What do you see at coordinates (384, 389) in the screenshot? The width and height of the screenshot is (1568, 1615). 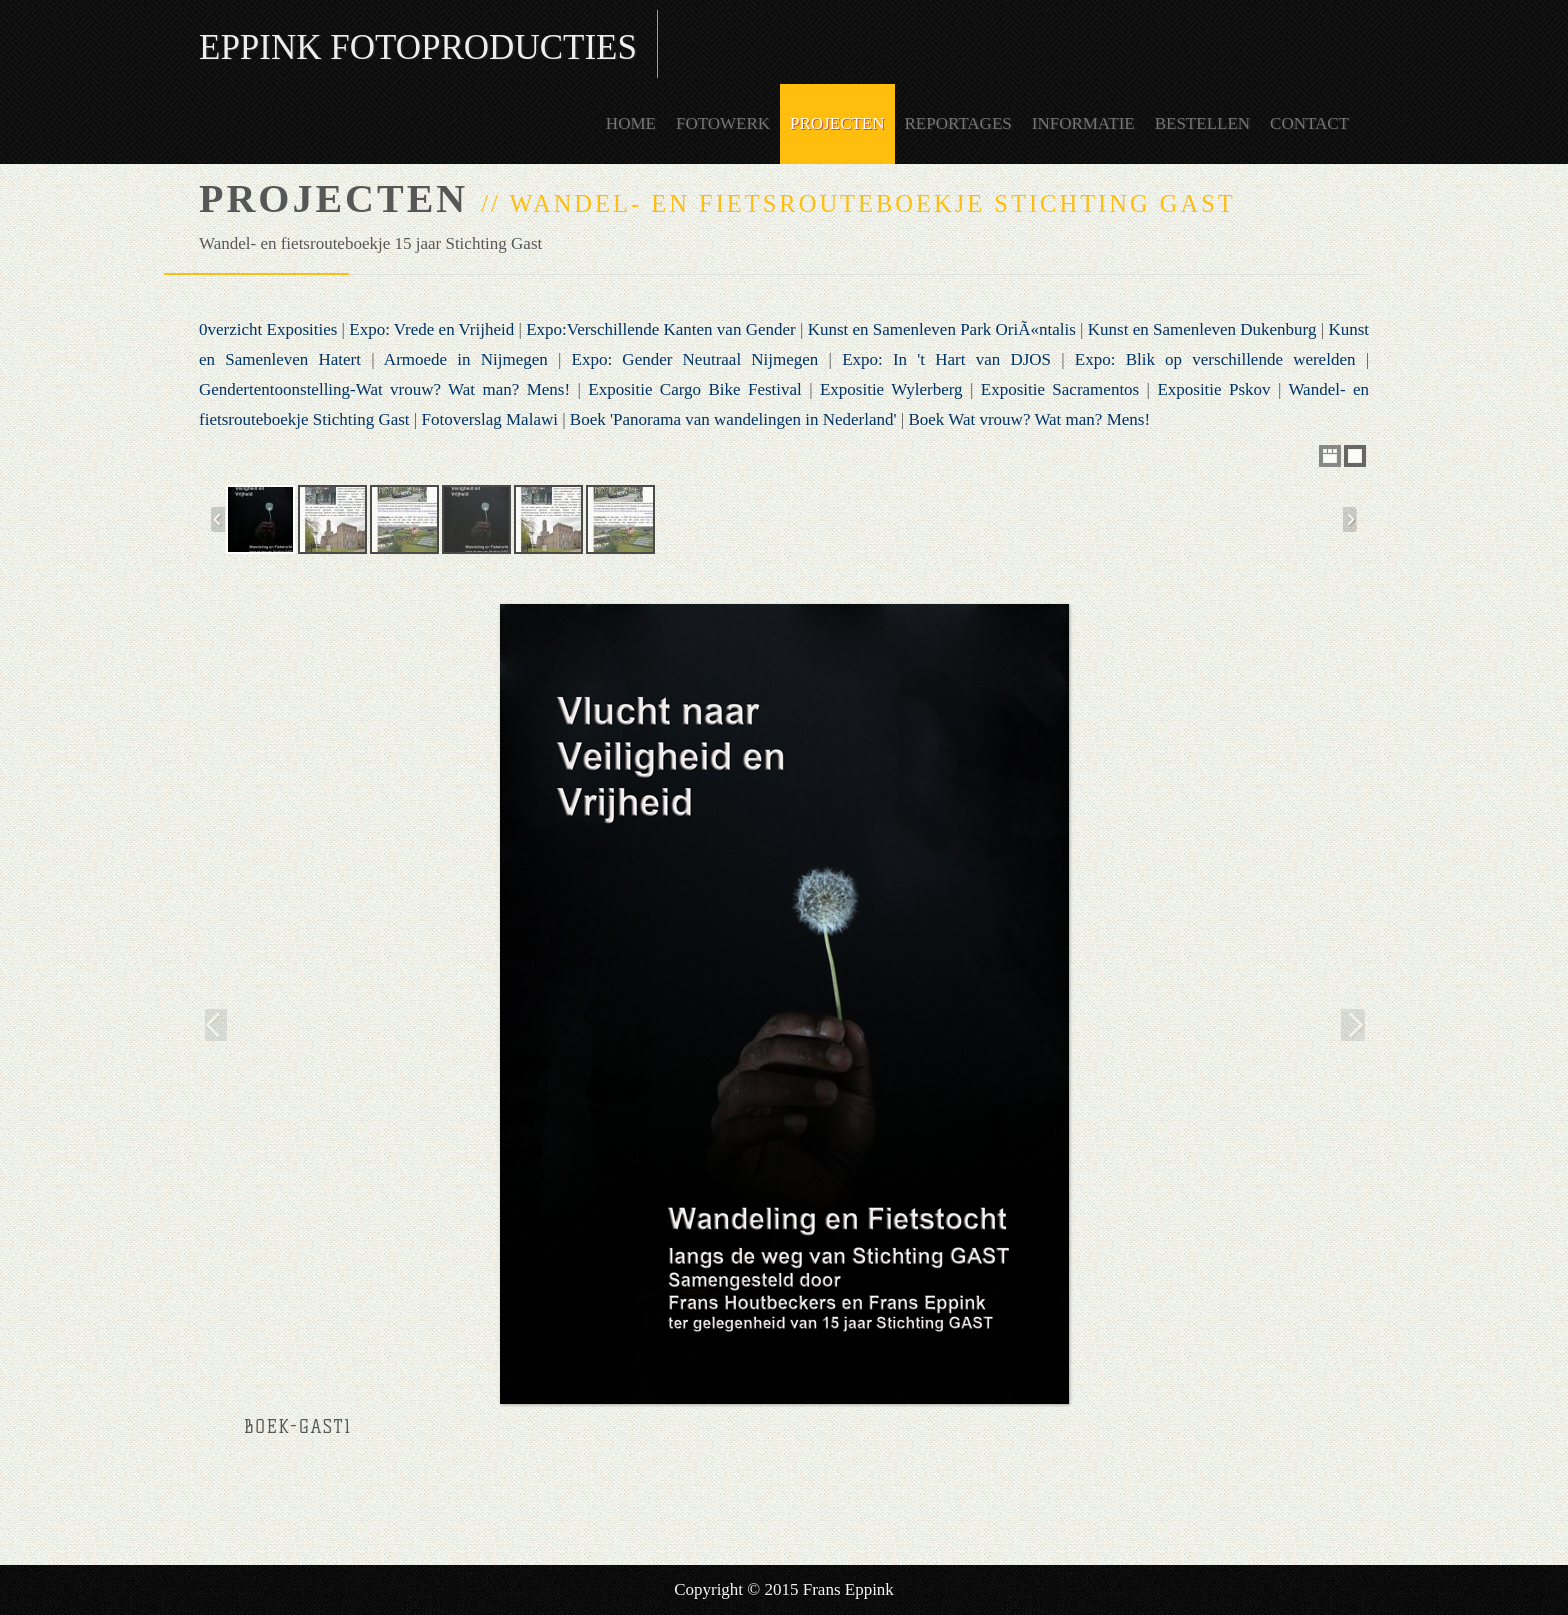 I see `Gendertentoonstelling-Wat vrouw? Wat man? Mens!` at bounding box center [384, 389].